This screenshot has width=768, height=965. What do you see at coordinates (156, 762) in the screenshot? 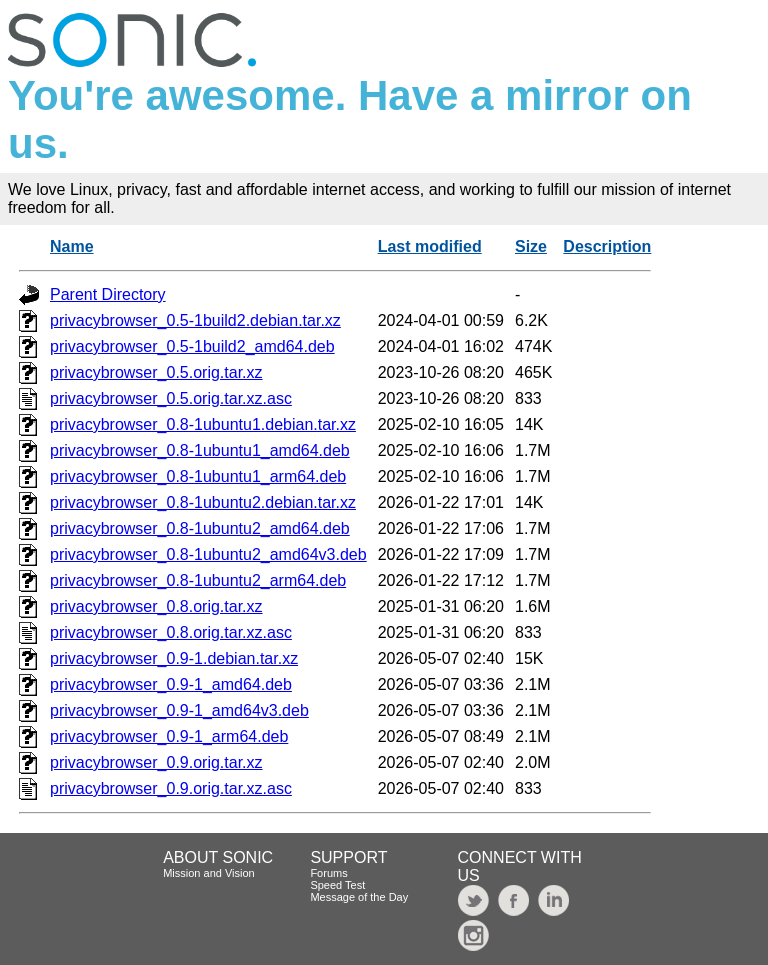
I see `privacybrowser_0.9.orig.tar.xz` at bounding box center [156, 762].